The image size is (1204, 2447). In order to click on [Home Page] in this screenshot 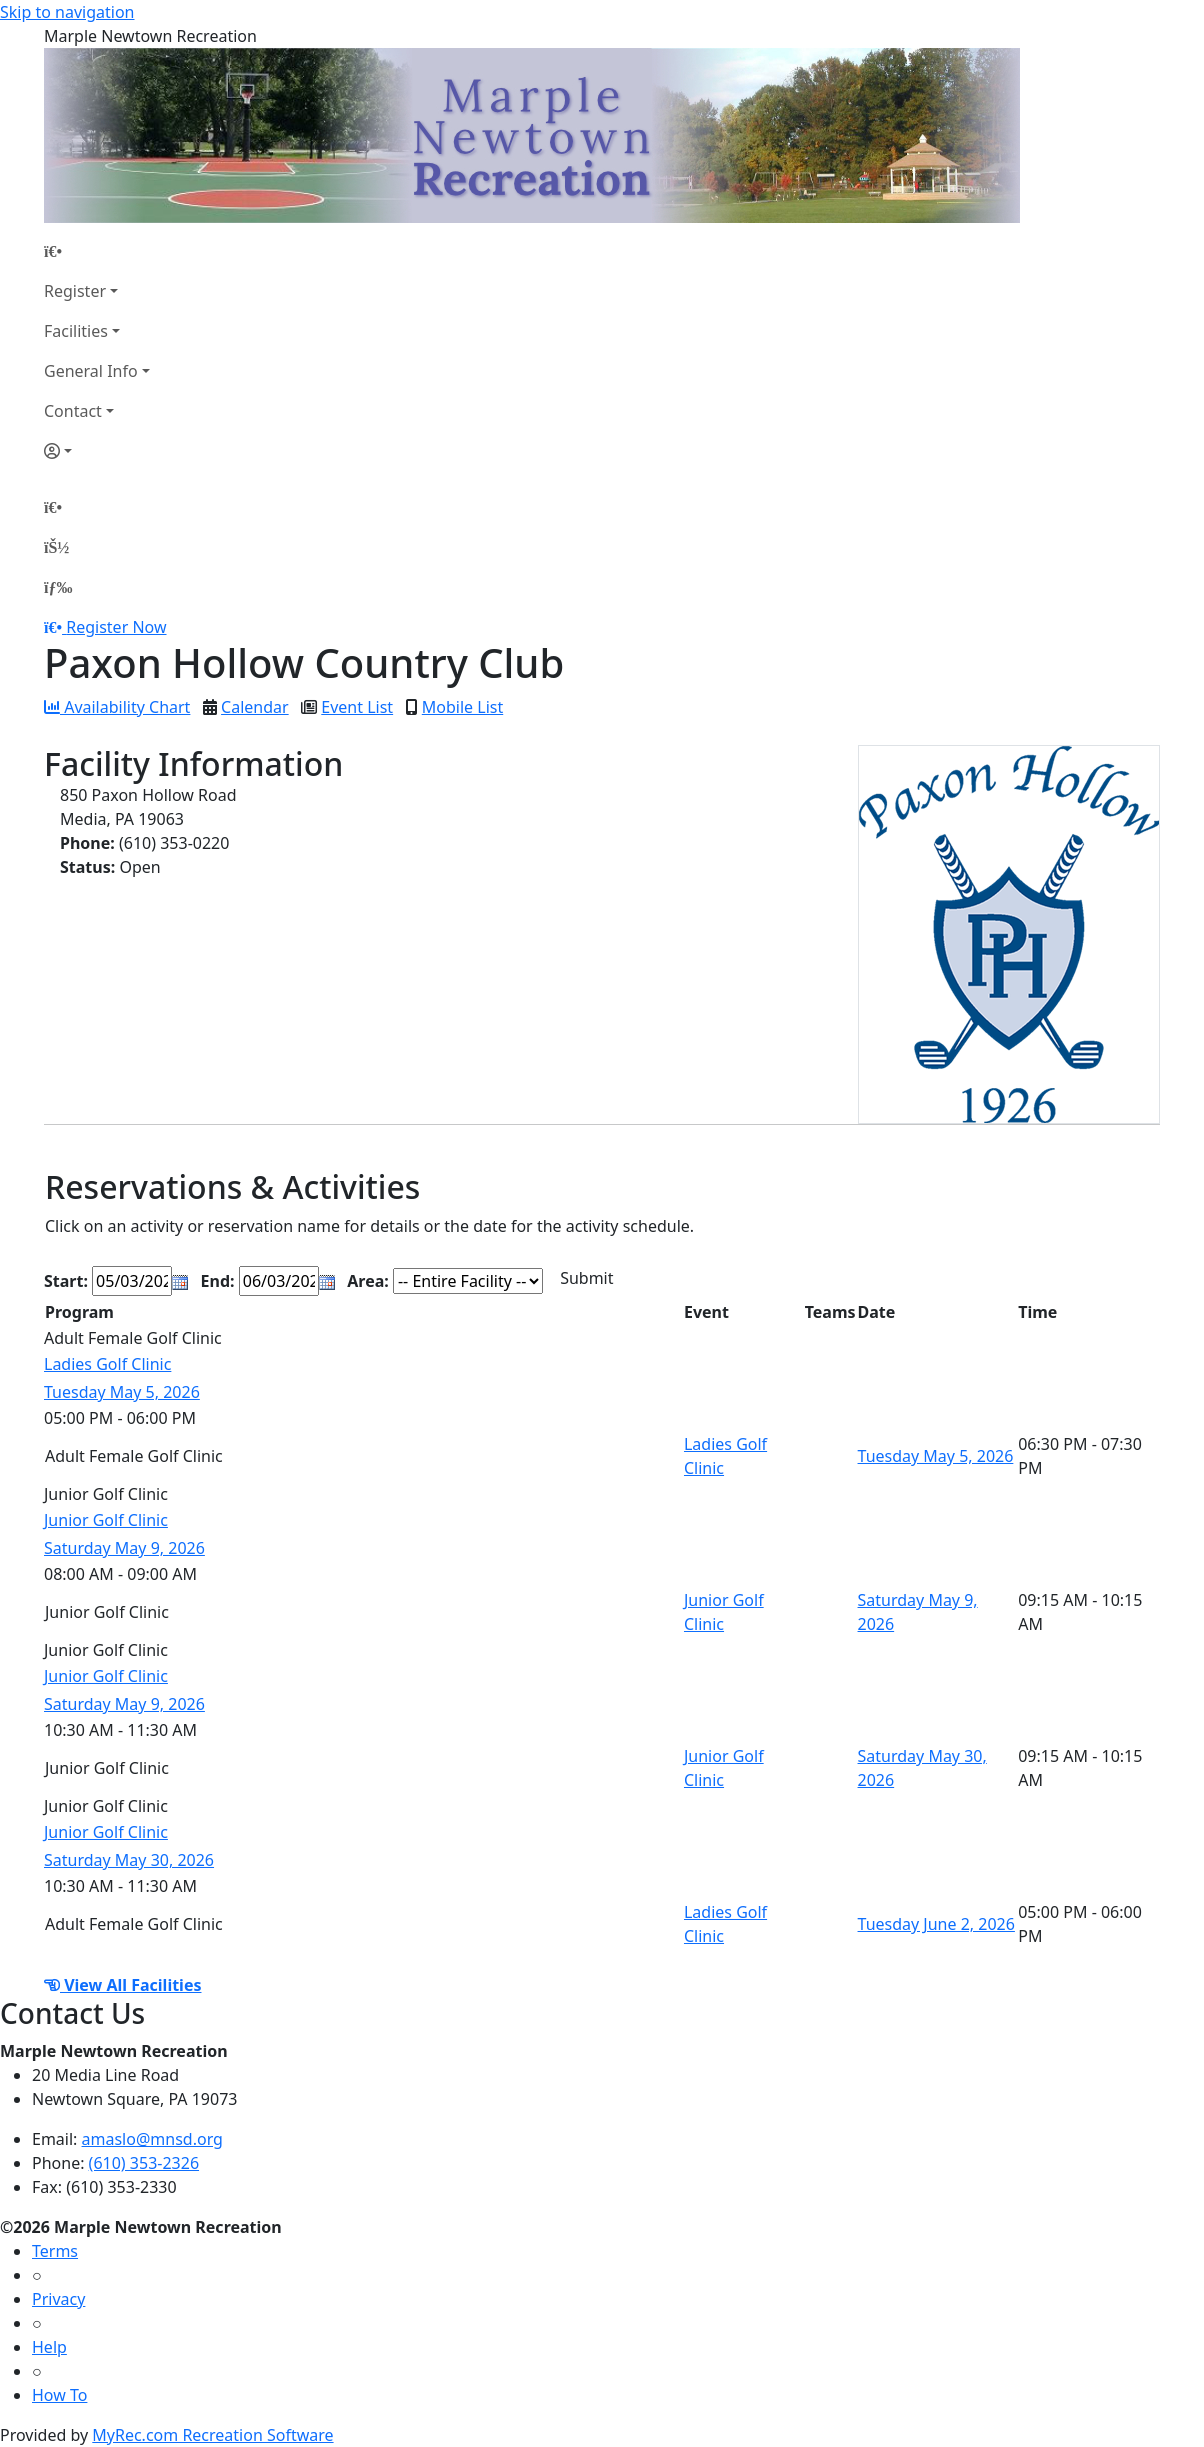, I will do `click(97, 251)`.